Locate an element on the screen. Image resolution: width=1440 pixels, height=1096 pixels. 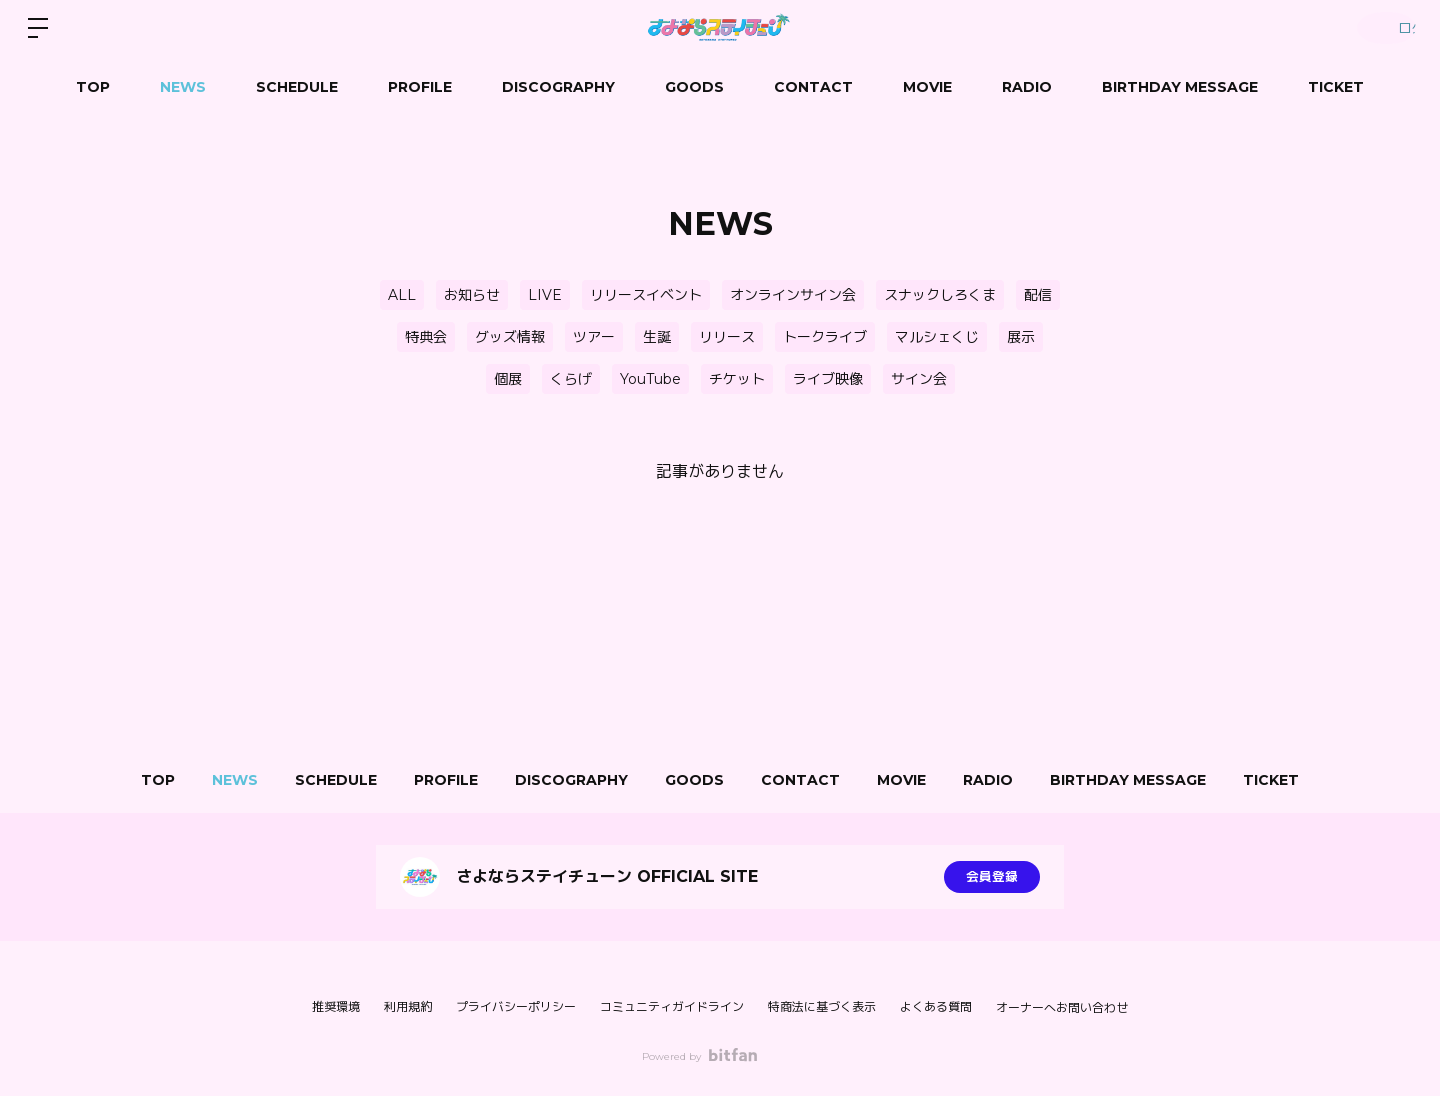
利用規約 is located at coordinates (408, 1006).